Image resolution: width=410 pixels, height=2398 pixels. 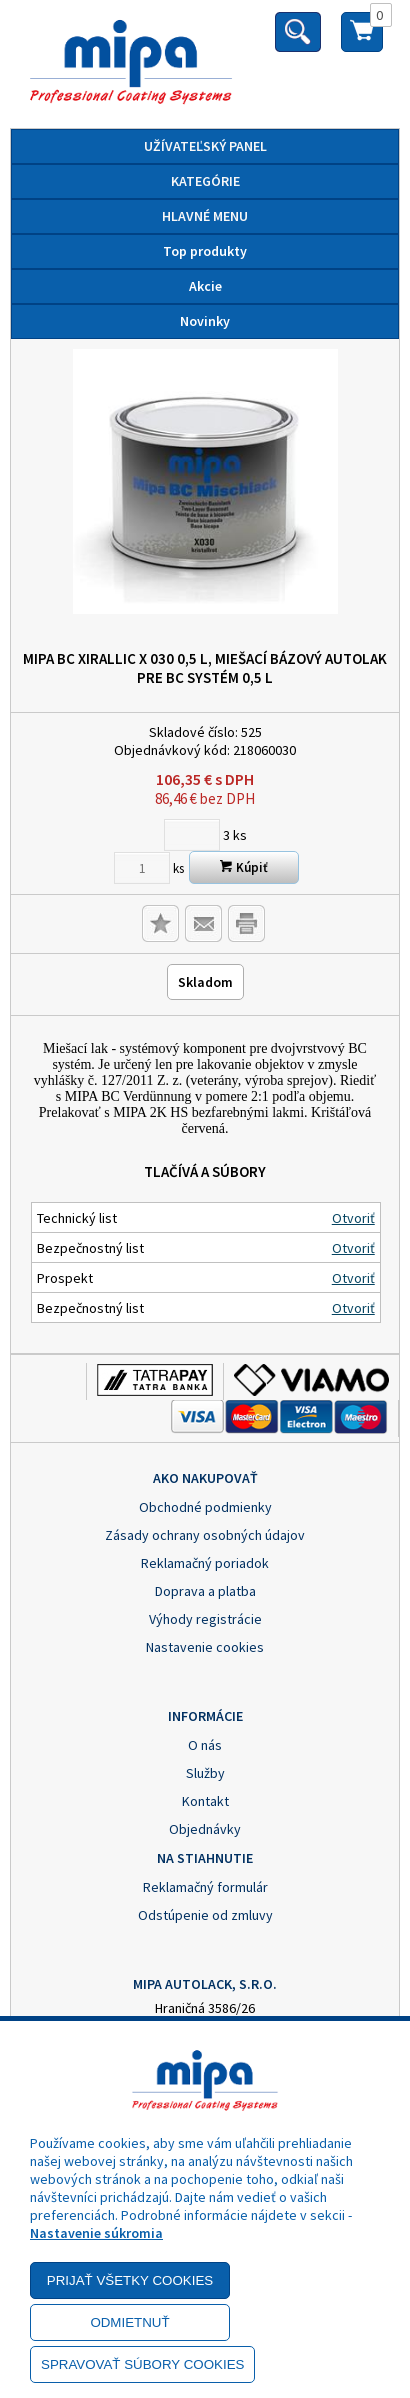 I want to click on Zásady ochrany osobných údajov, so click(x=205, y=1535).